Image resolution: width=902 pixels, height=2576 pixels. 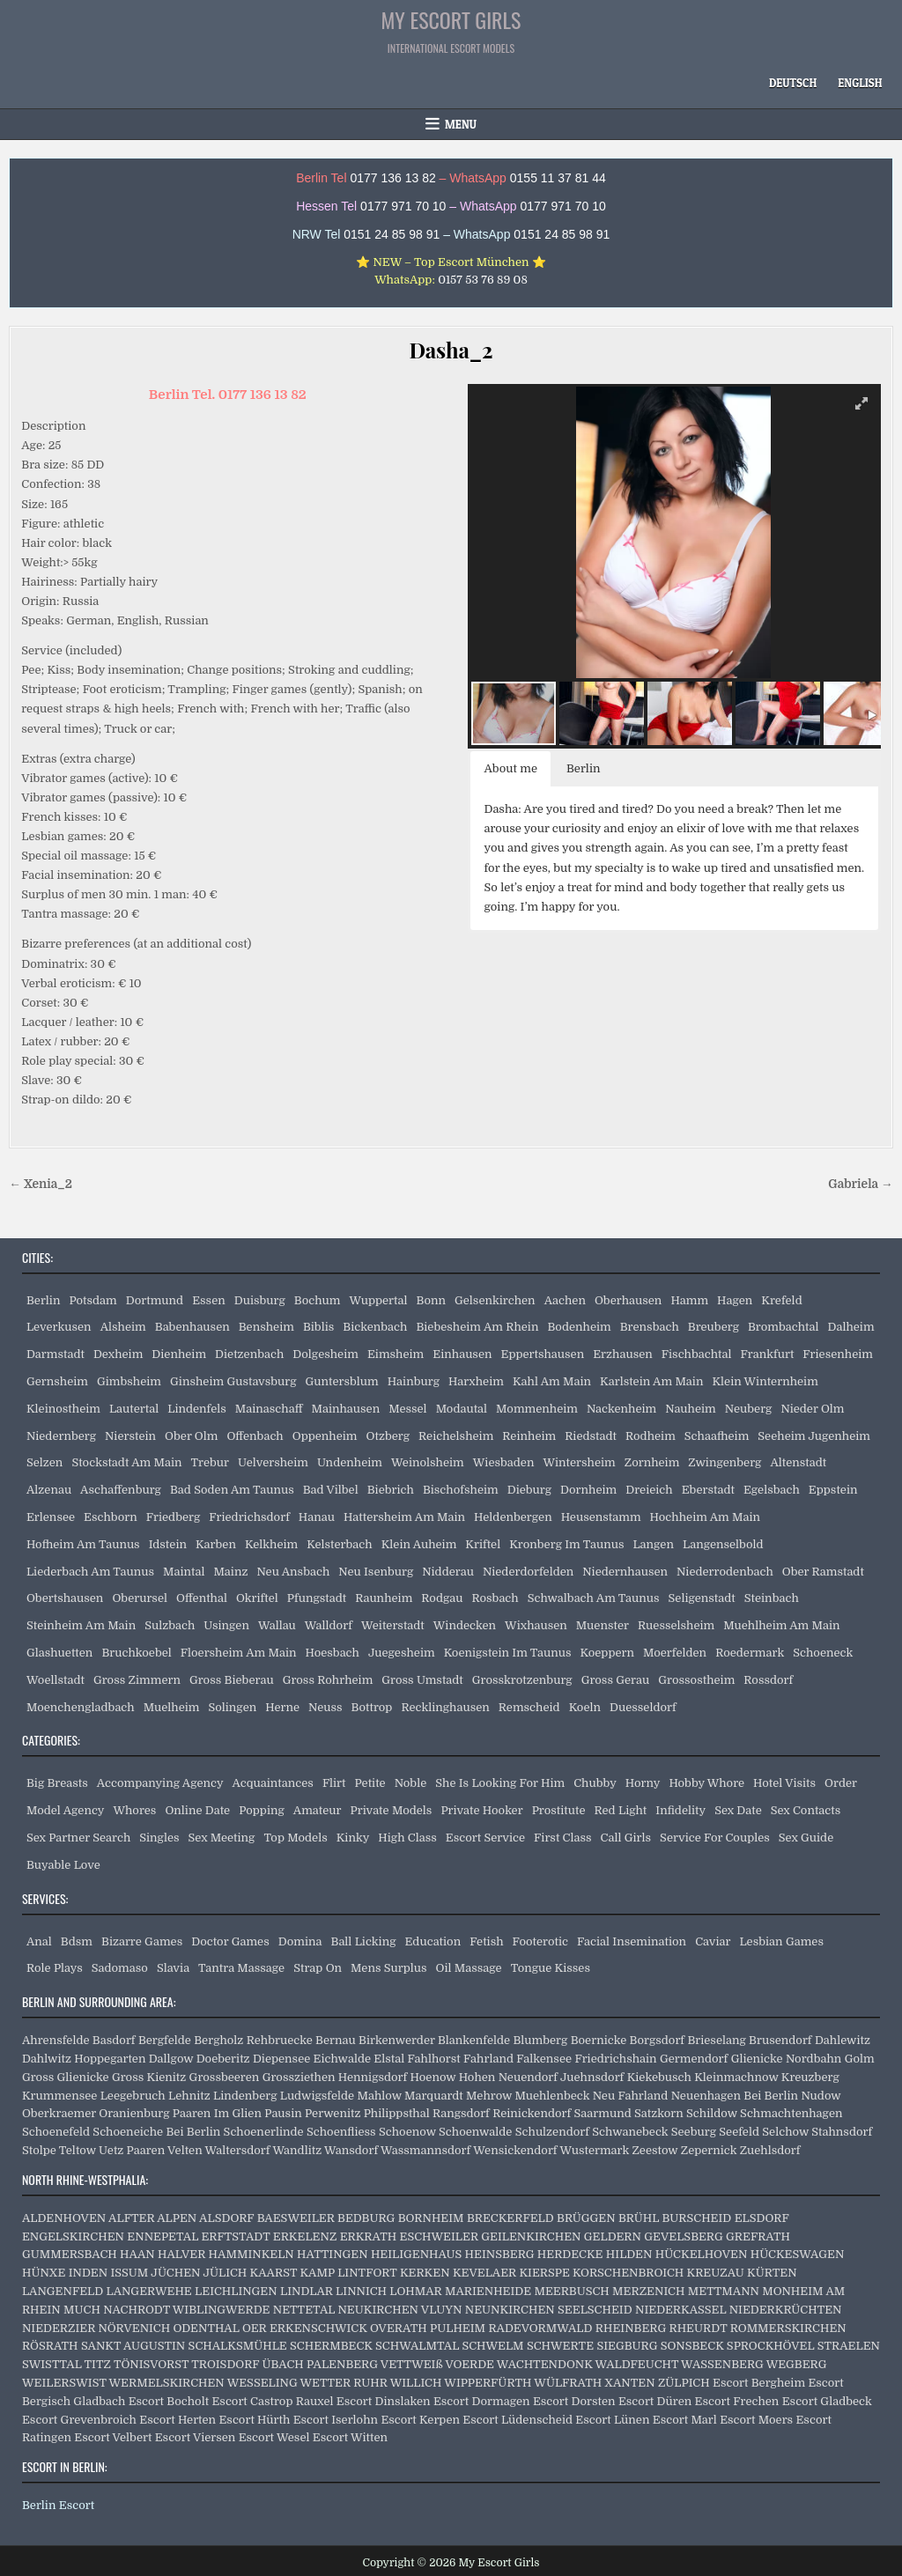 What do you see at coordinates (335, 2040) in the screenshot?
I see `Bernau` at bounding box center [335, 2040].